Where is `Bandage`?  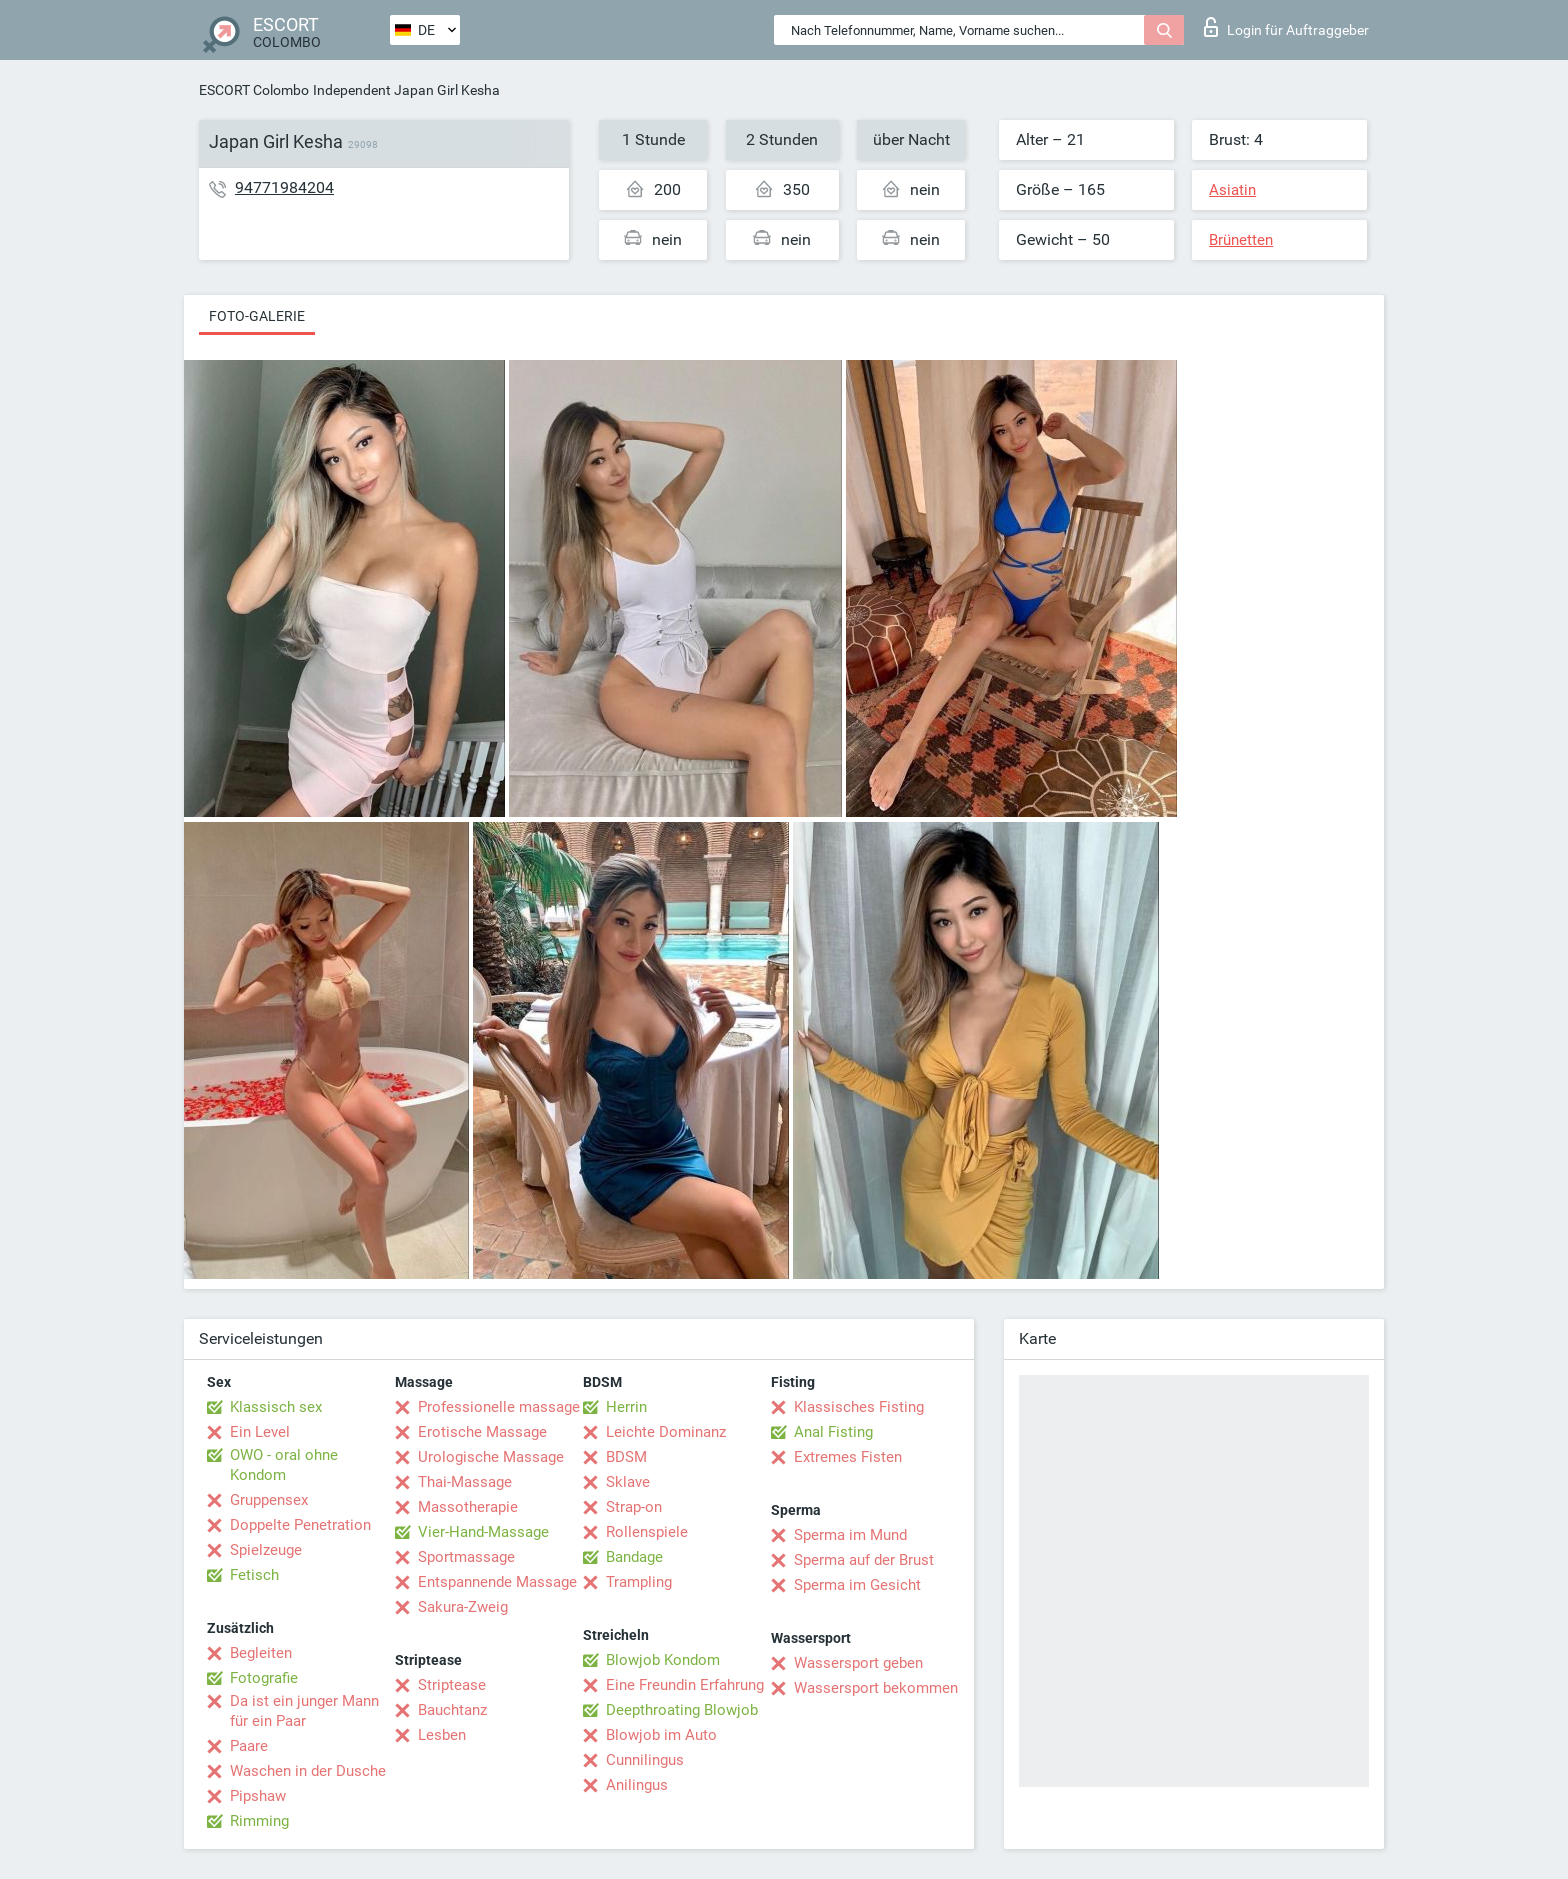 Bandage is located at coordinates (634, 1557).